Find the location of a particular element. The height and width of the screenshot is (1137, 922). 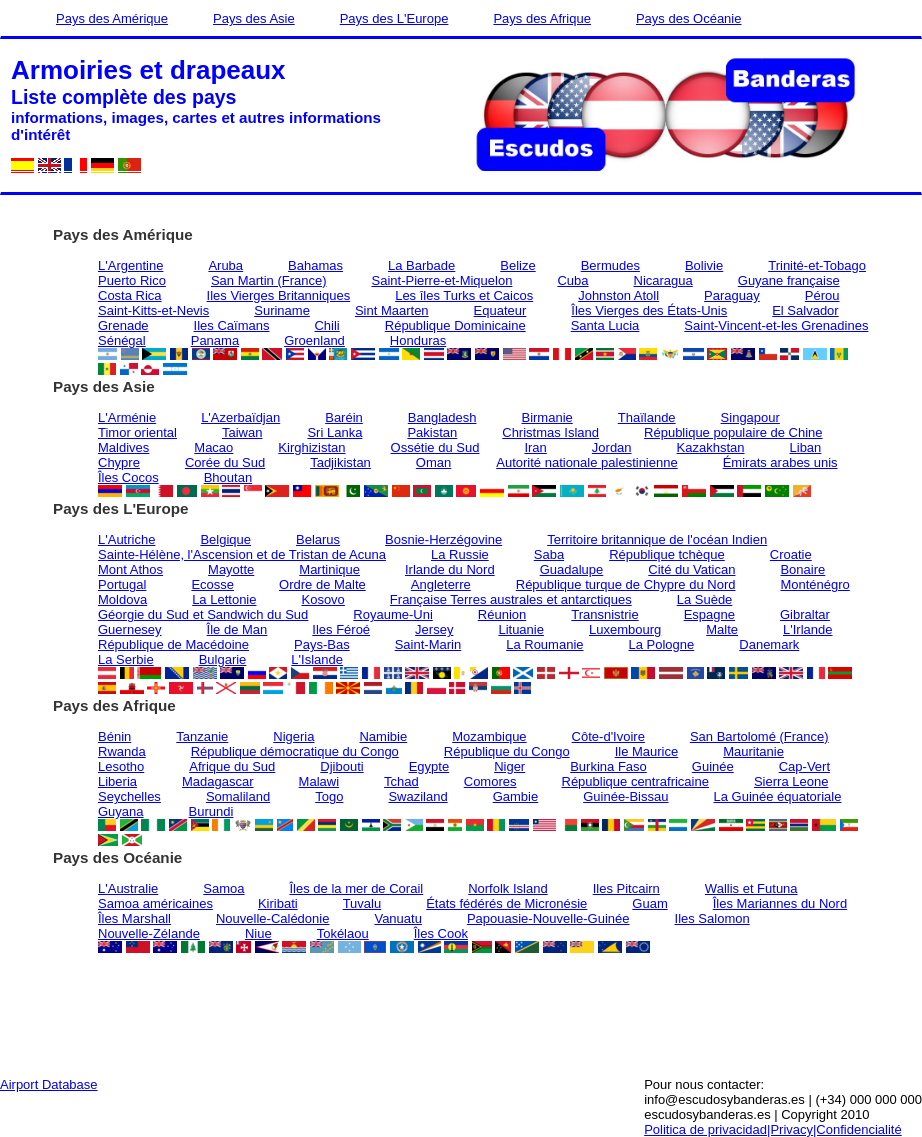

Pays des Océanie is located at coordinates (689, 18).